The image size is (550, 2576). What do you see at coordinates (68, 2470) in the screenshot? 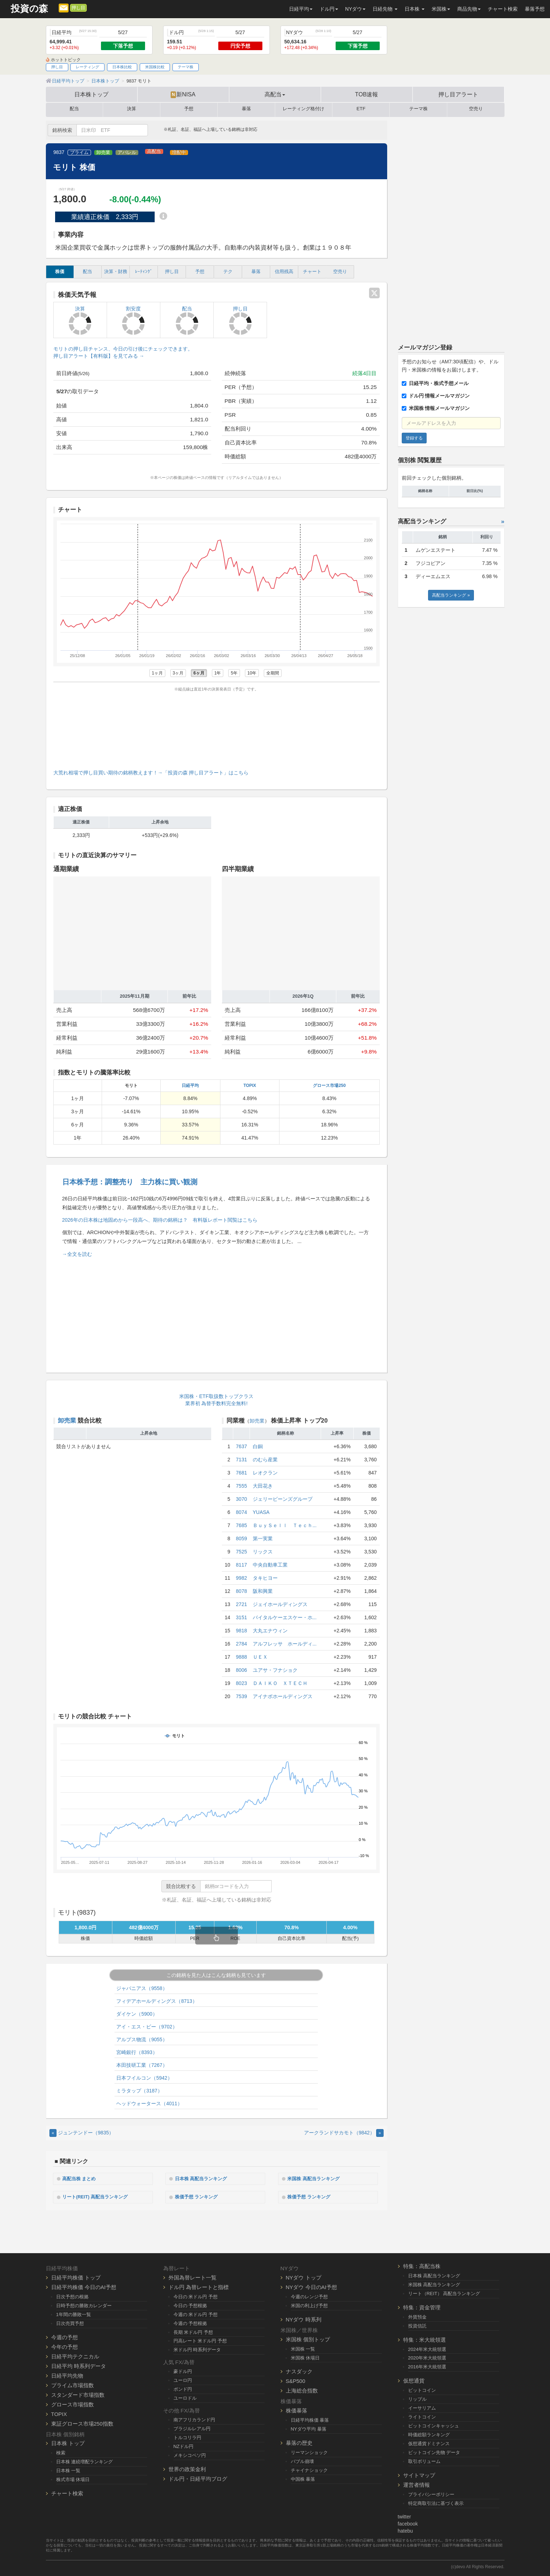
I see `日本株 一覧` at bounding box center [68, 2470].